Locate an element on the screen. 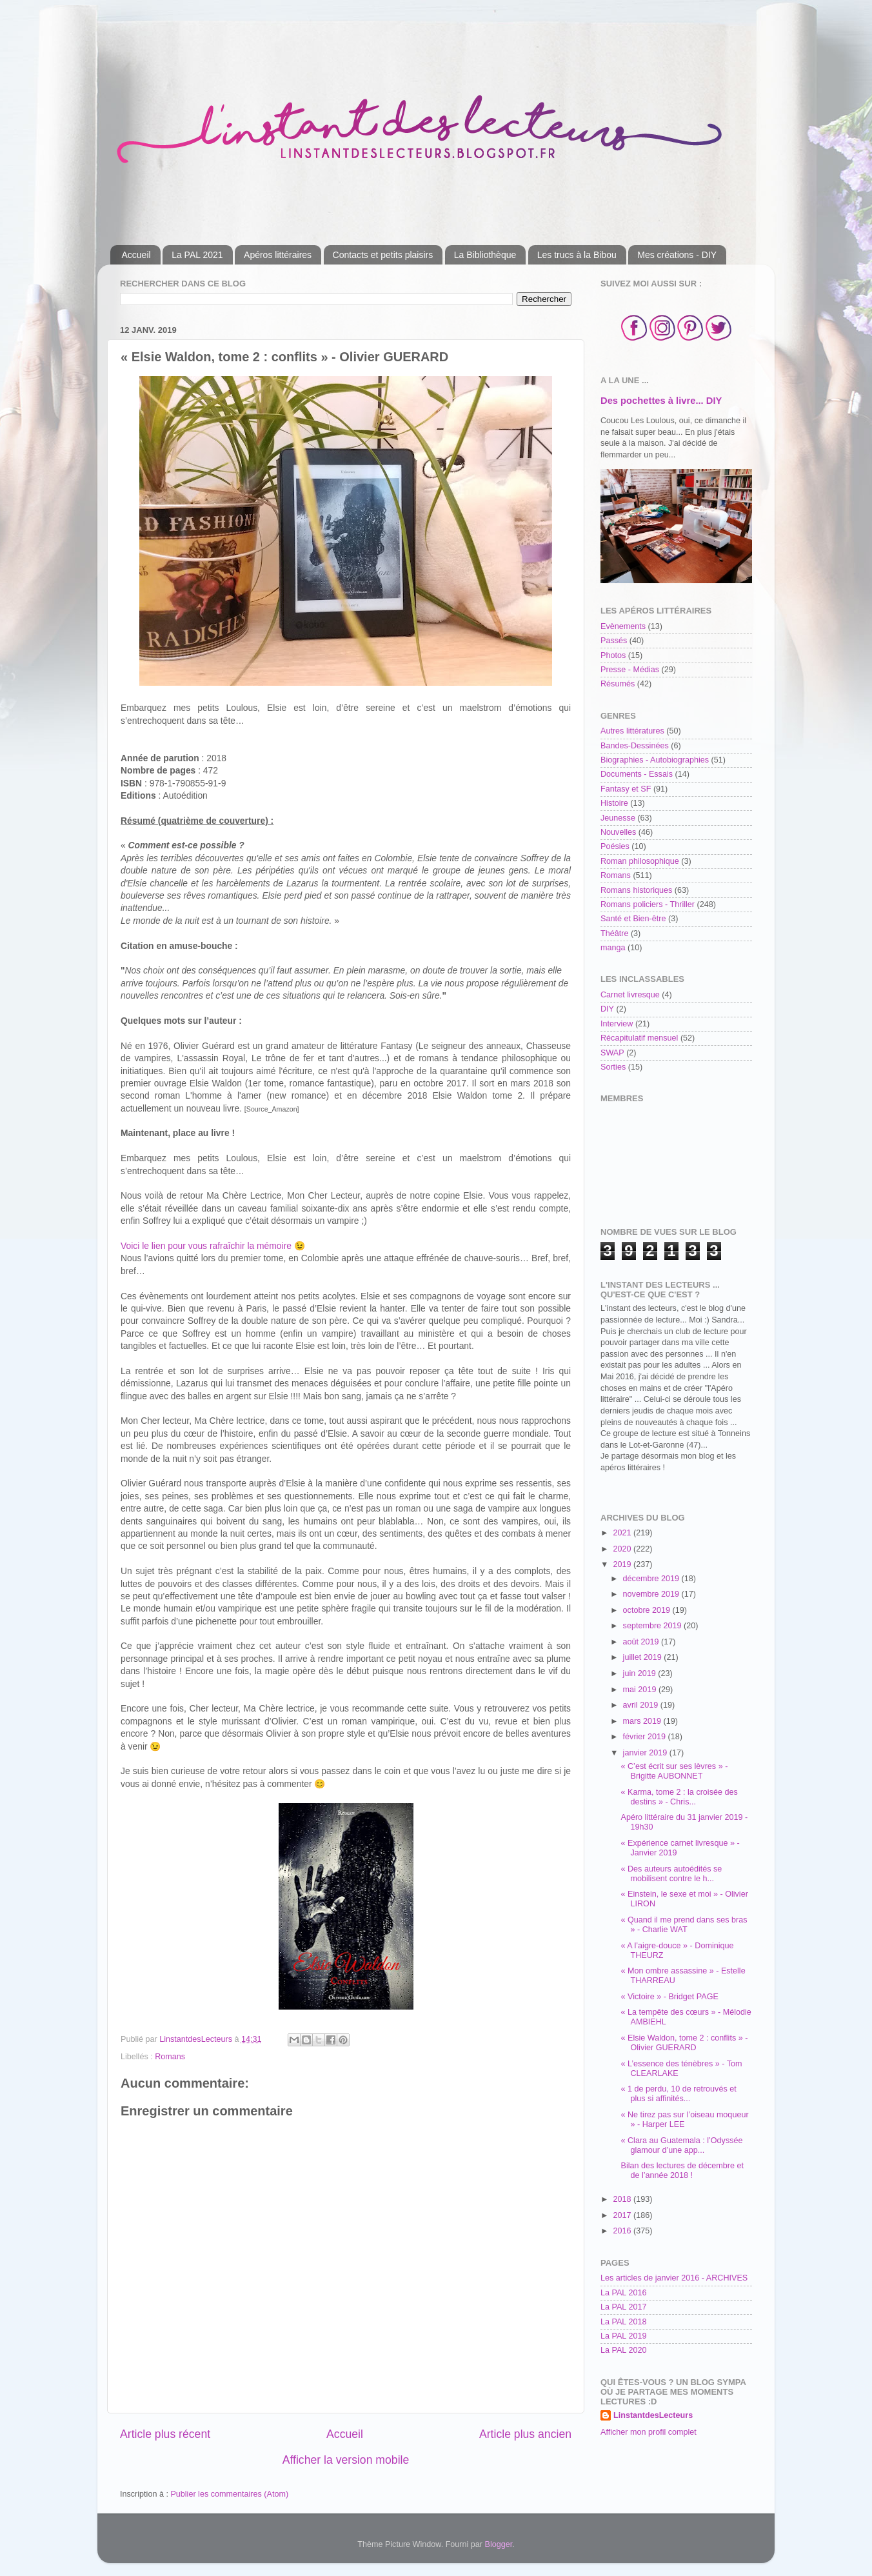 The width and height of the screenshot is (872, 2576). Presse - Médias is located at coordinates (629, 669).